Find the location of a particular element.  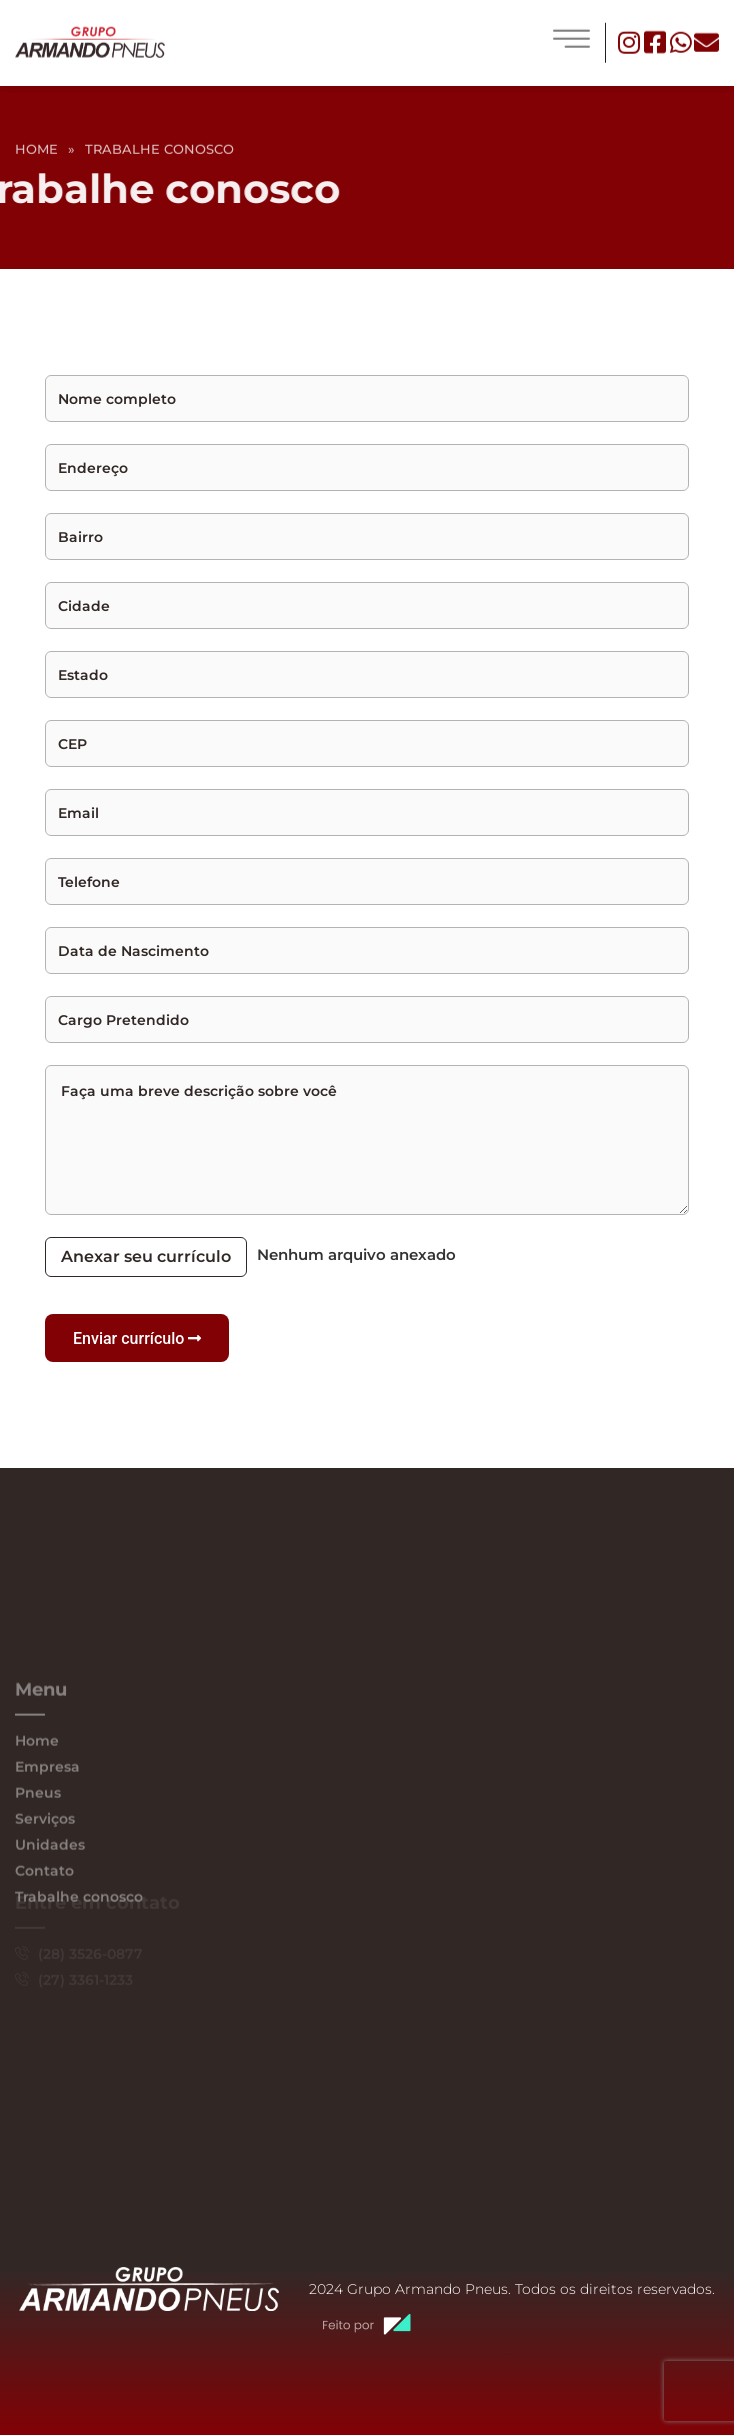

[hamburger-icon] is located at coordinates (571, 40).